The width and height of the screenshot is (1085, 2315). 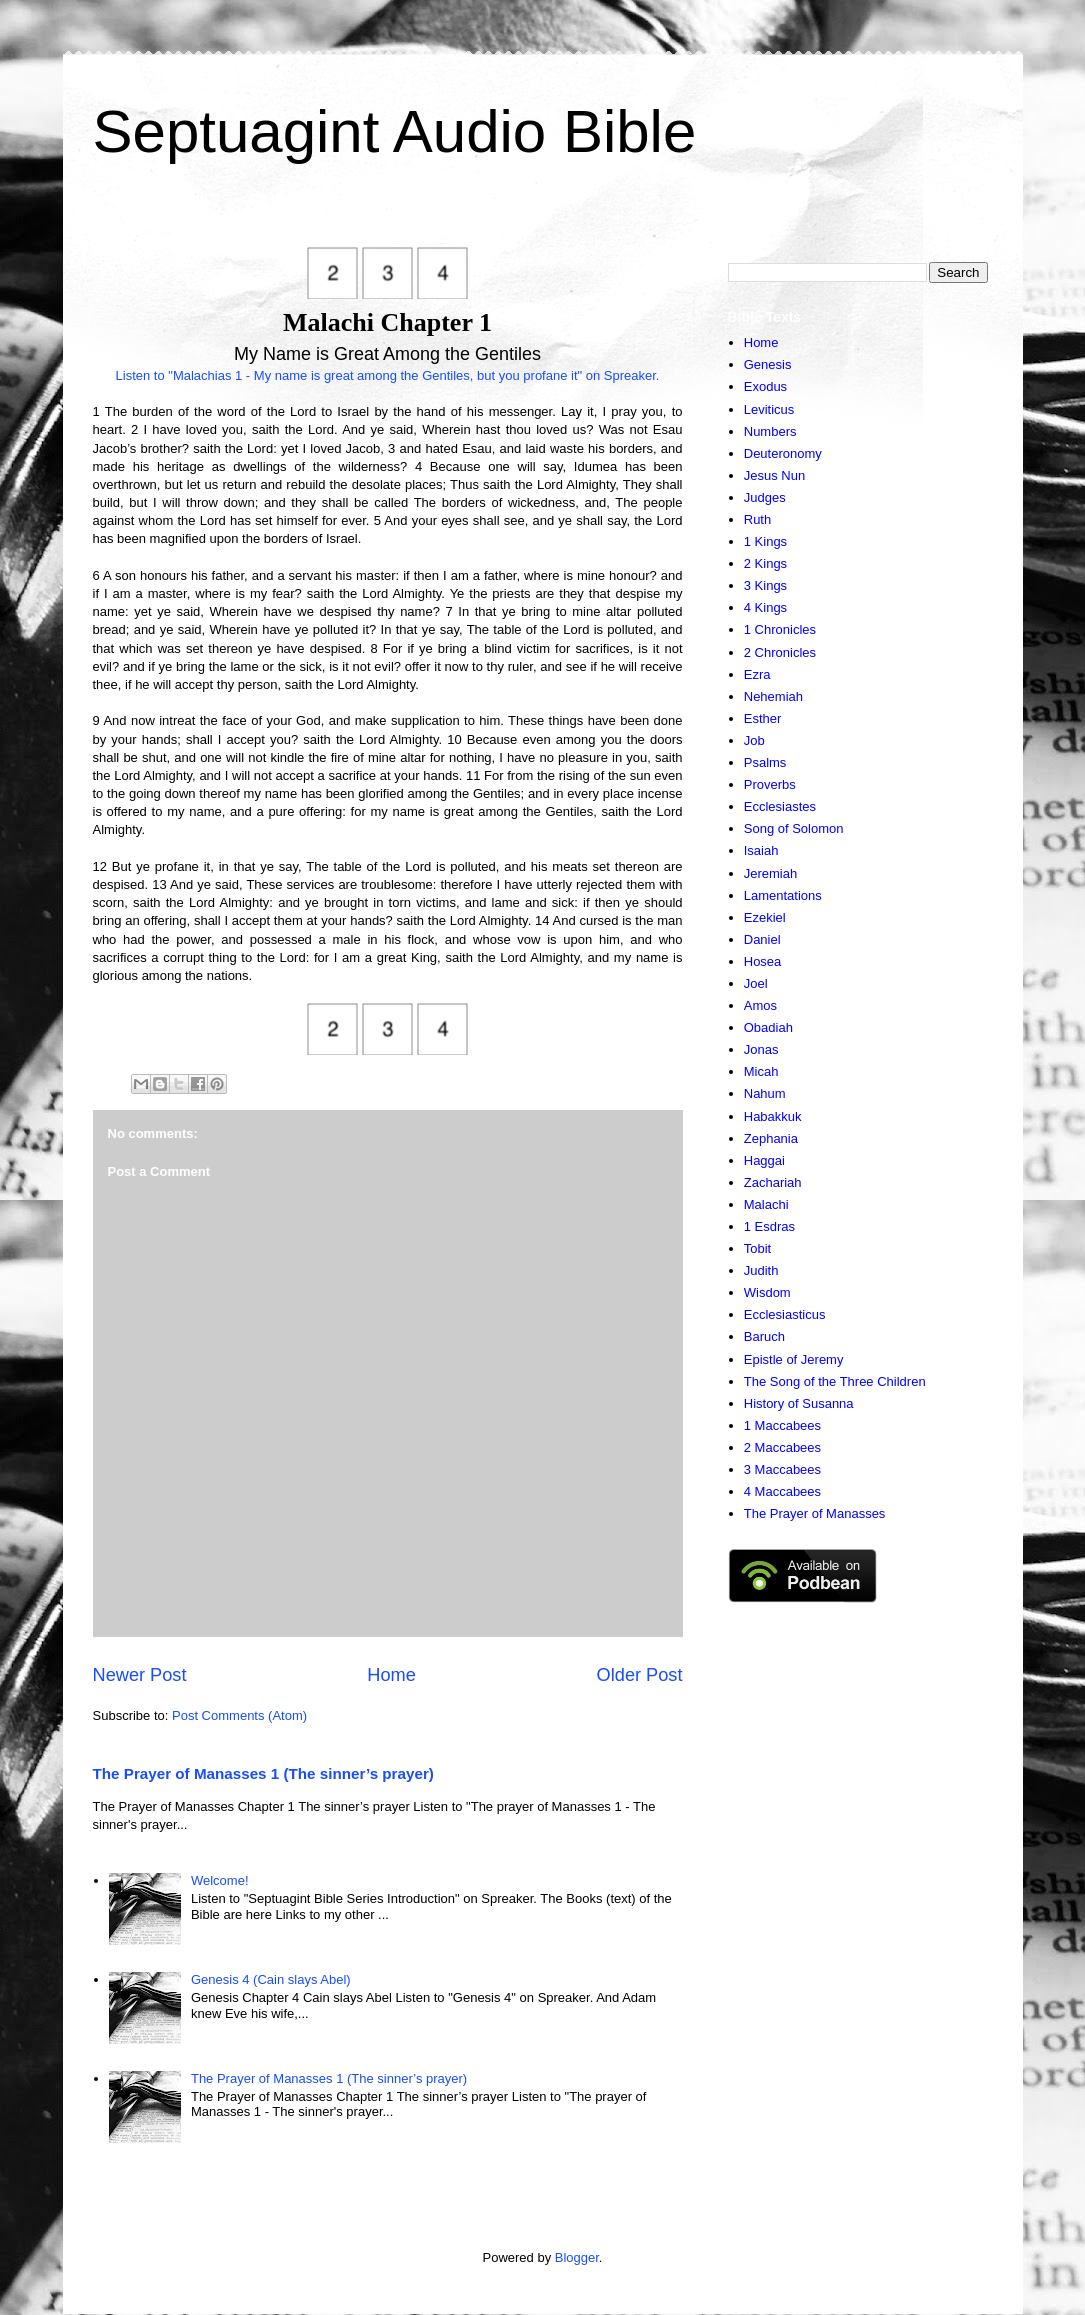 I want to click on 1 Chronicles, so click(x=780, y=629).